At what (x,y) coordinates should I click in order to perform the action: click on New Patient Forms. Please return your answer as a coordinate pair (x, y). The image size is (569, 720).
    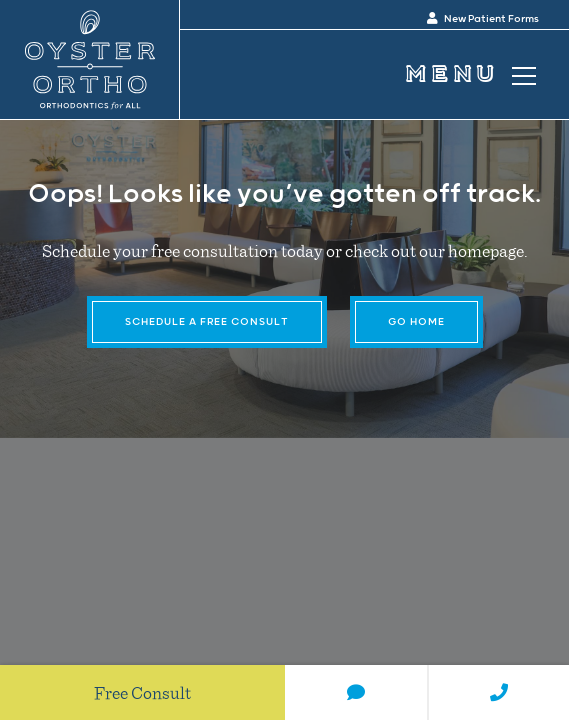
    Looking at the image, I should click on (483, 19).